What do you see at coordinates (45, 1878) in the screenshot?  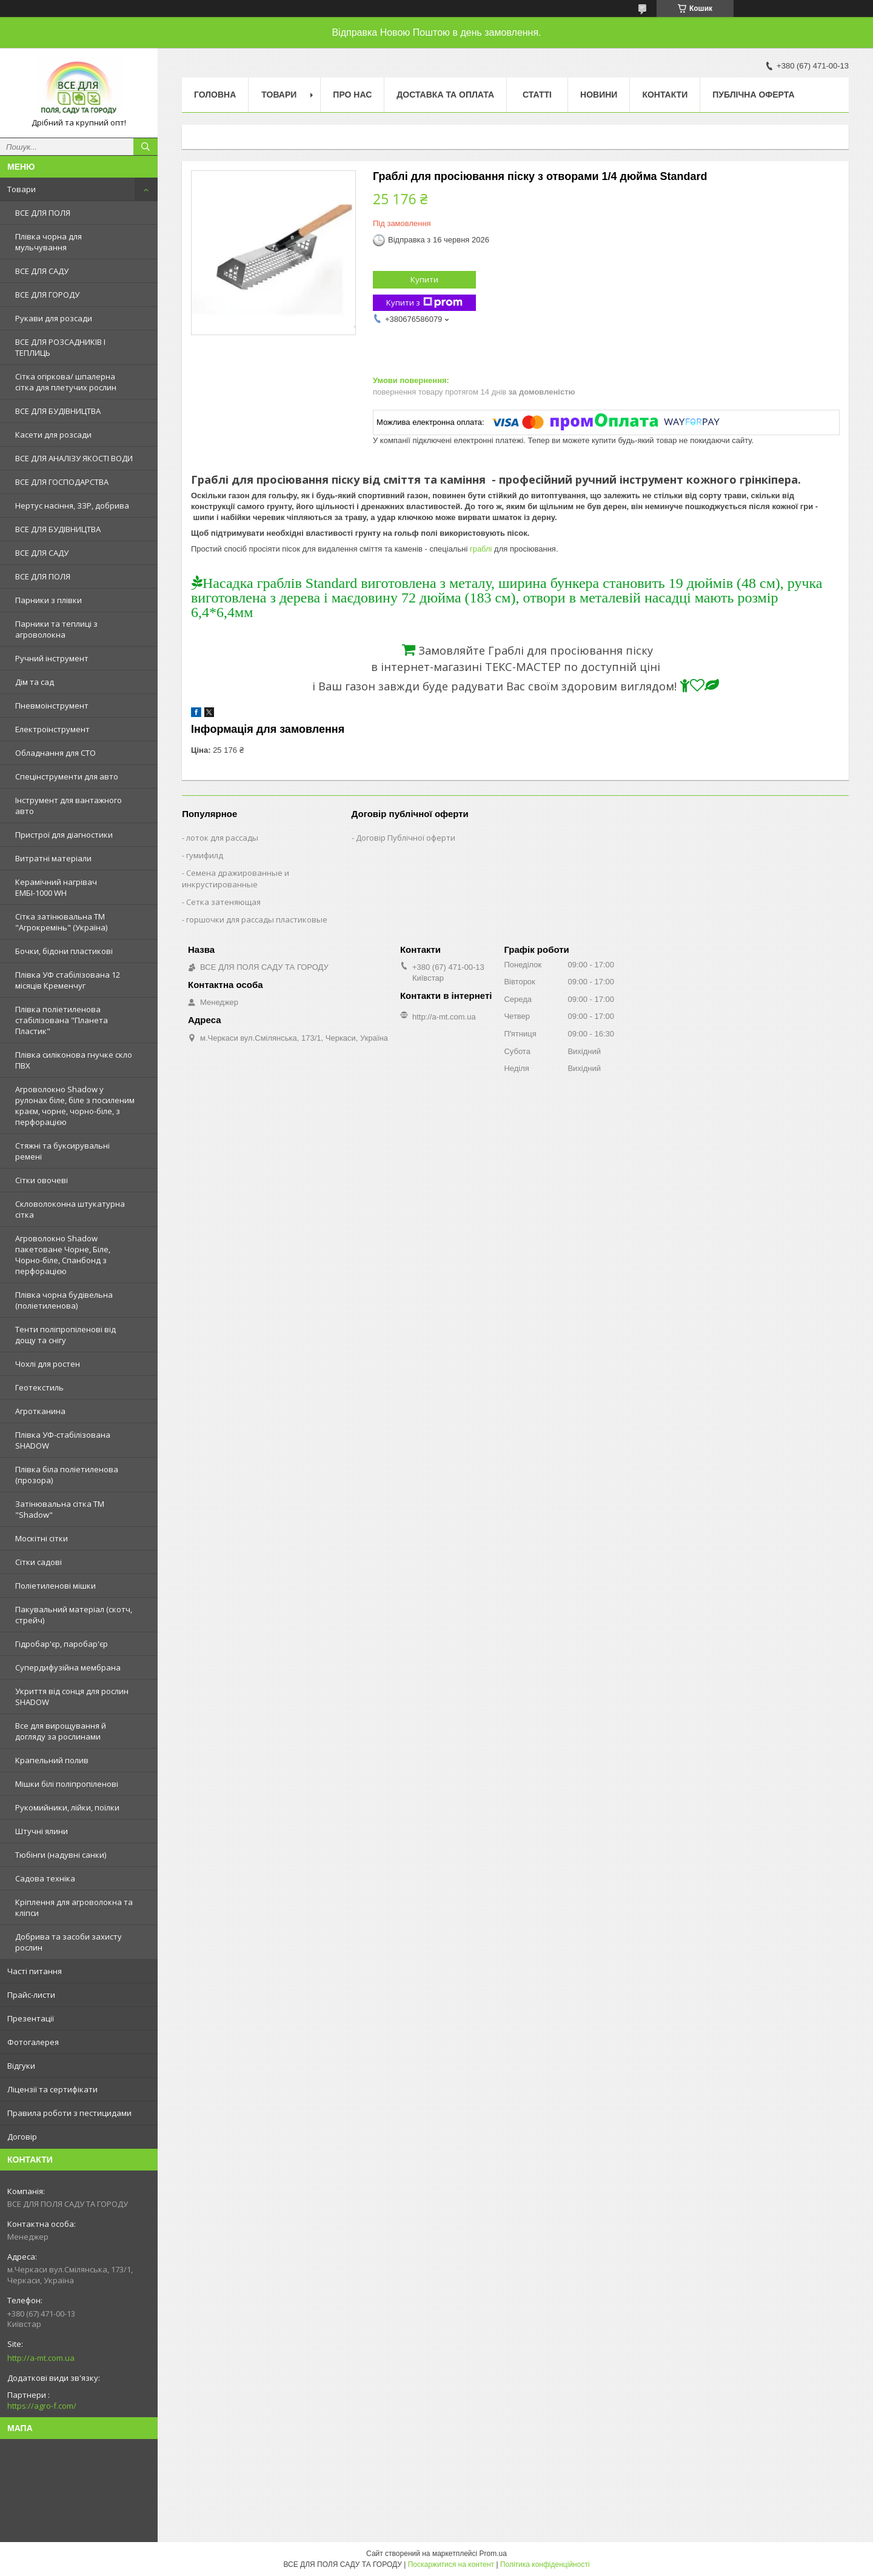 I see `Садова техніка` at bounding box center [45, 1878].